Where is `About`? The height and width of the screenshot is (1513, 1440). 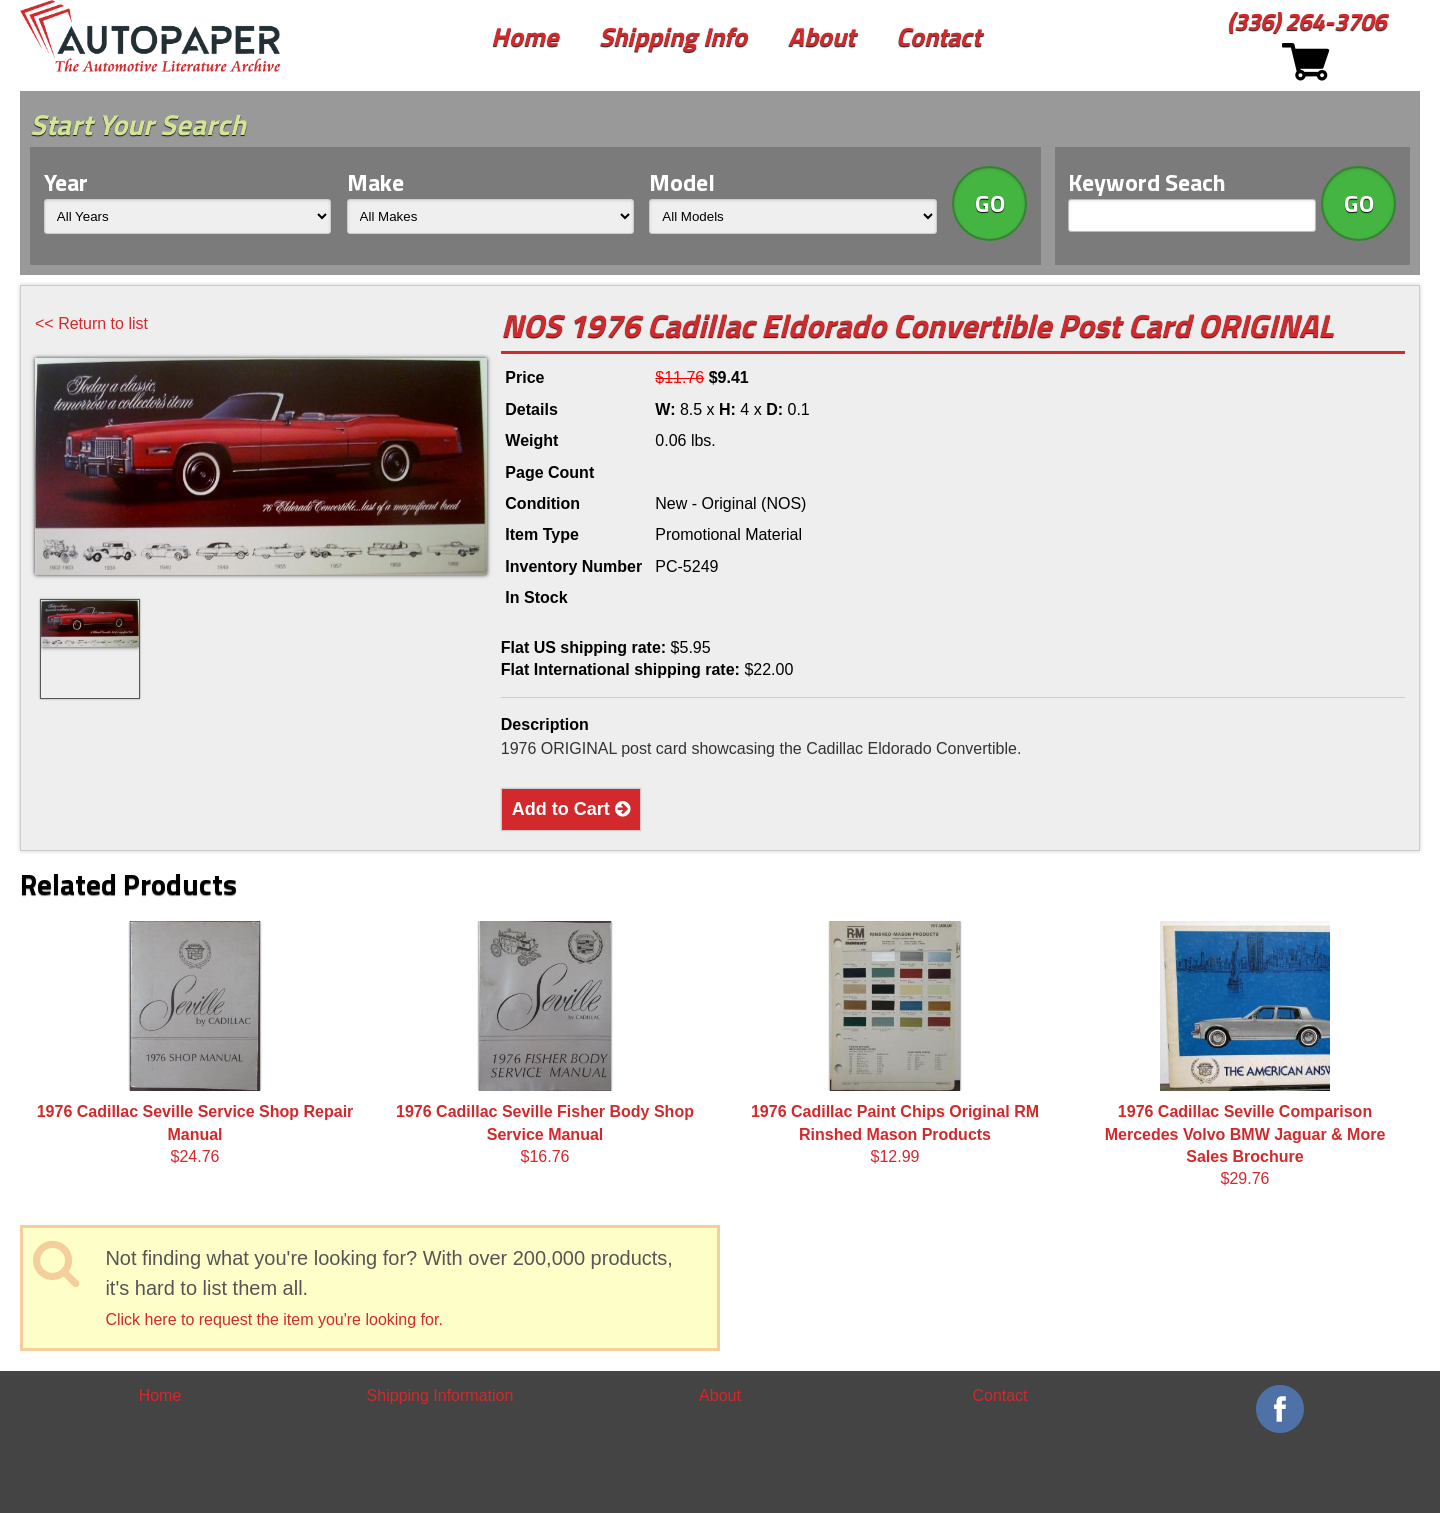 About is located at coordinates (821, 36).